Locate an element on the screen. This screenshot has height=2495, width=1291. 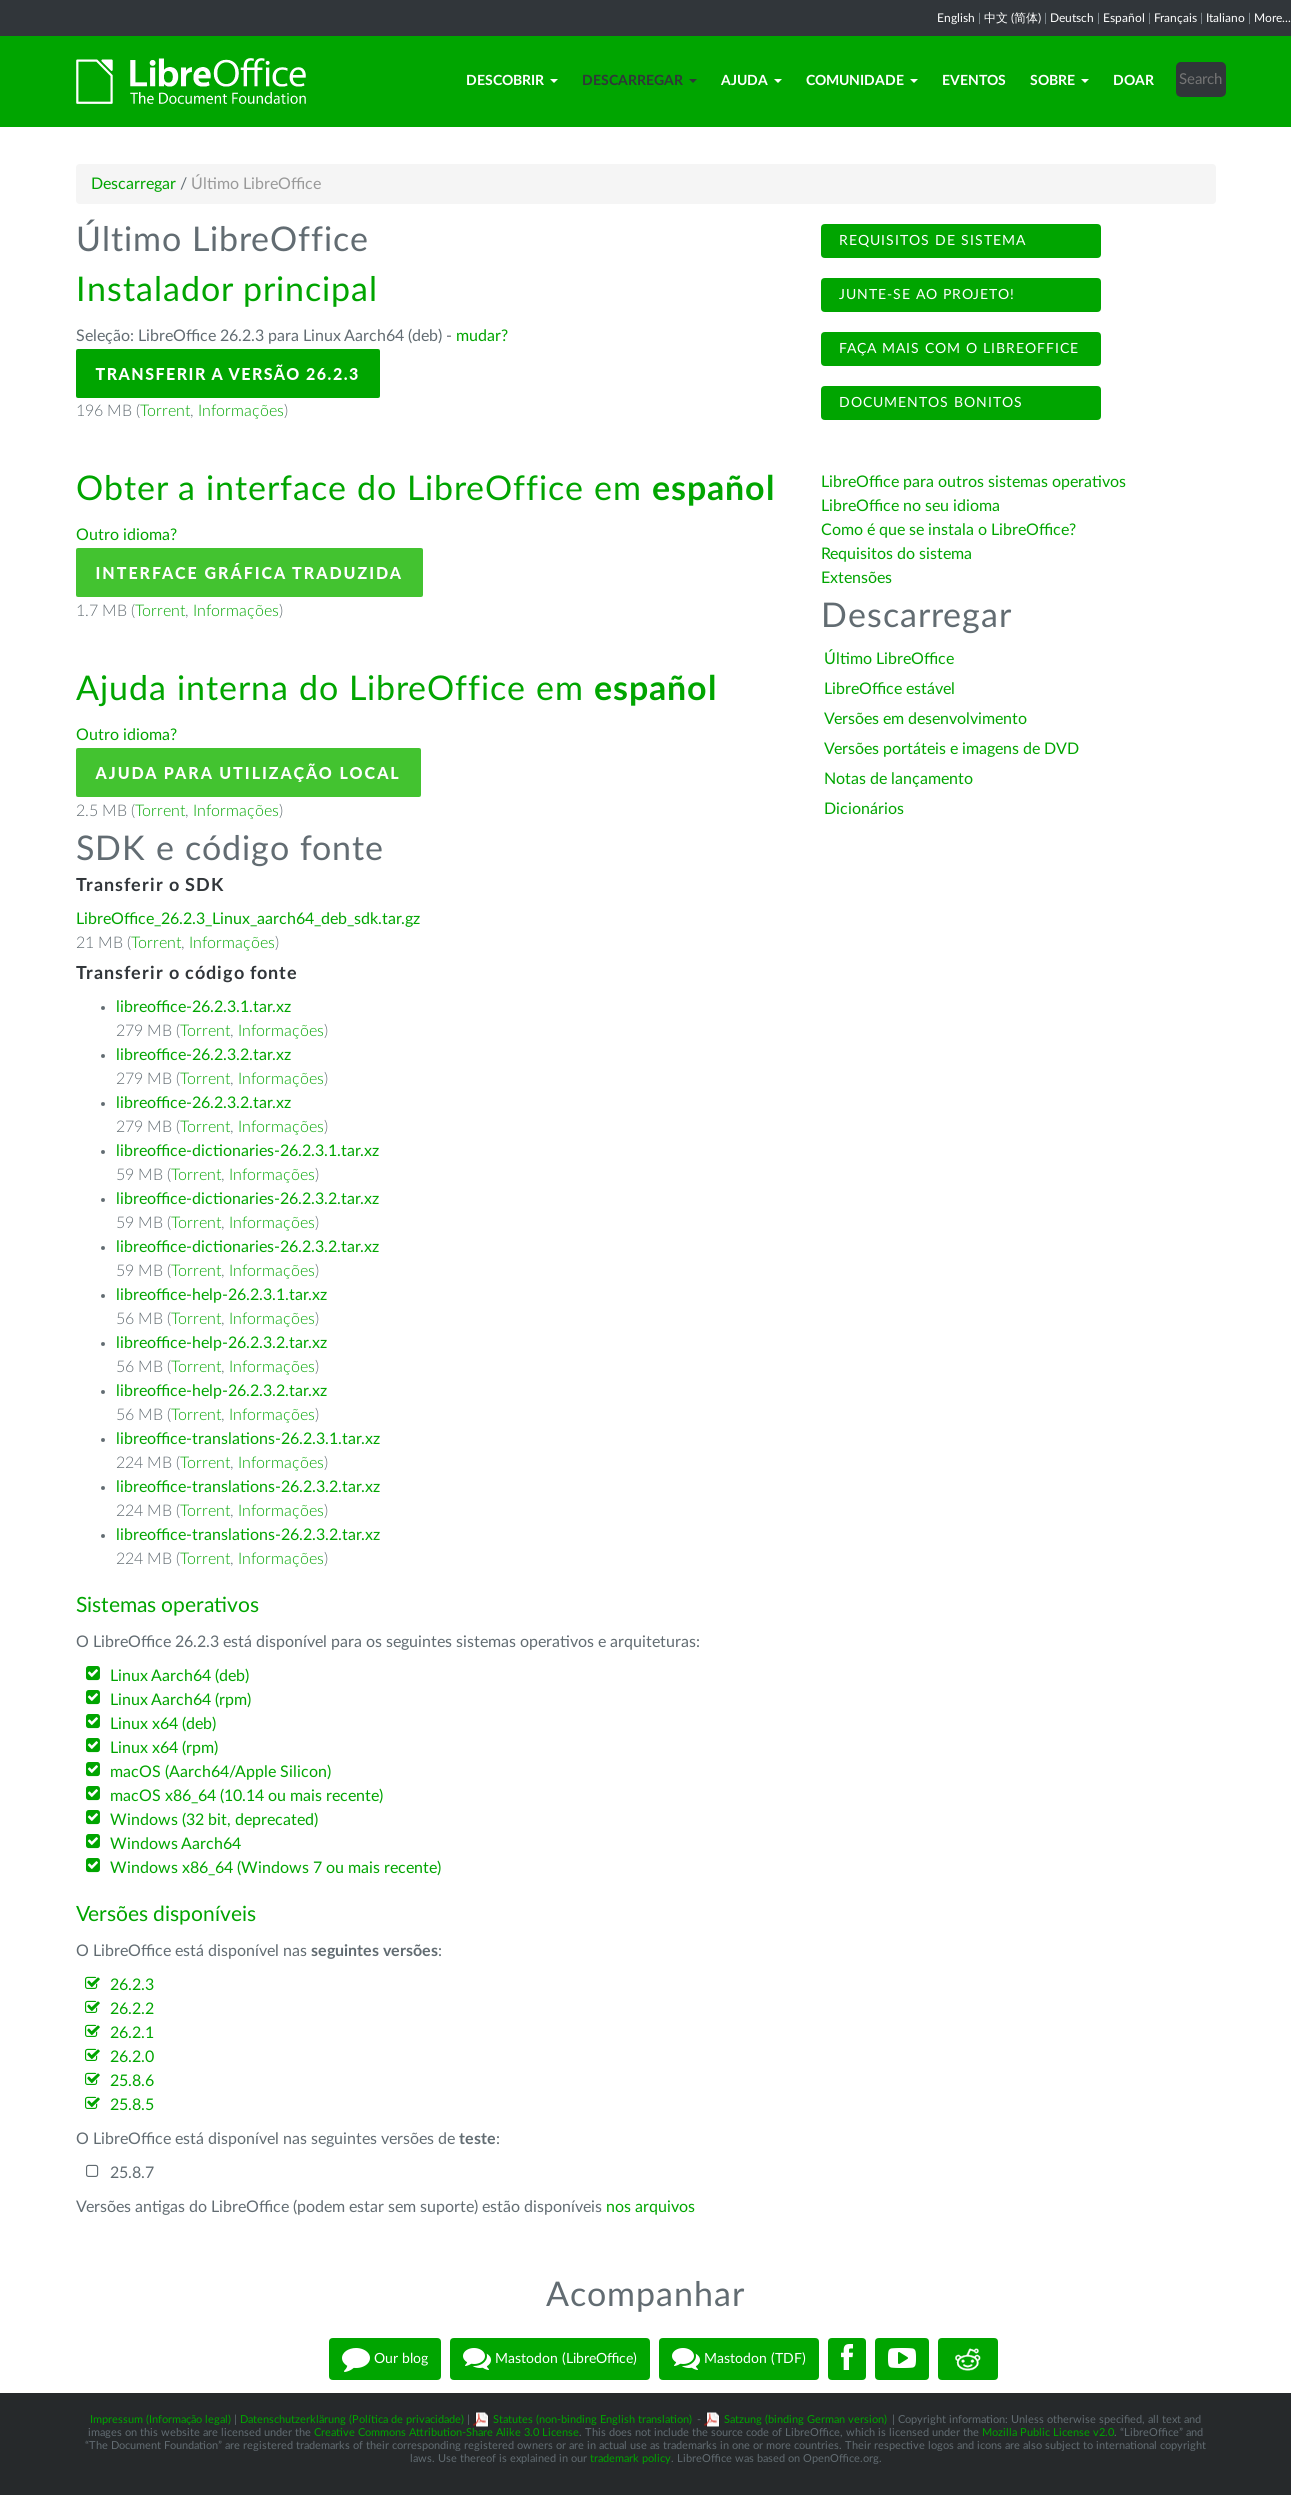
Datenschutzerklärung (Política de privacidade) is located at coordinates (352, 2419).